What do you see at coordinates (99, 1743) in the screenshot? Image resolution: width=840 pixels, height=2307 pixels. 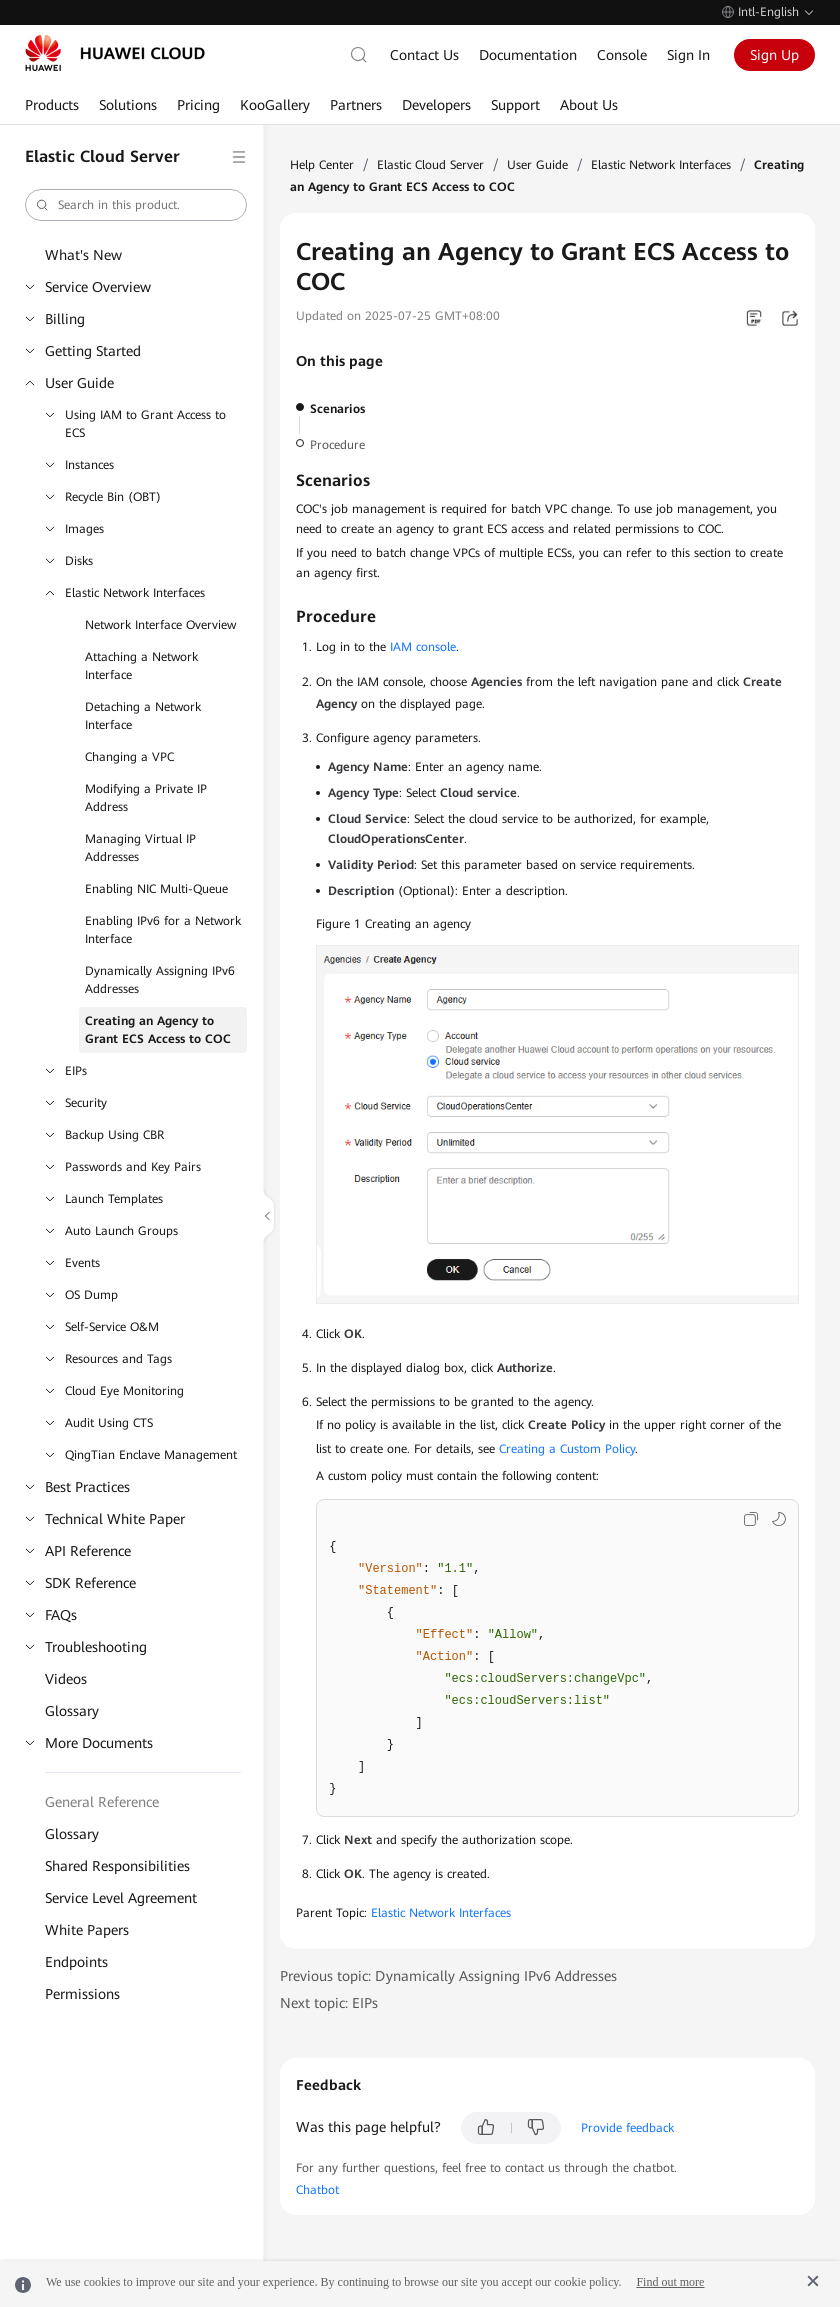 I see `More Documents` at bounding box center [99, 1743].